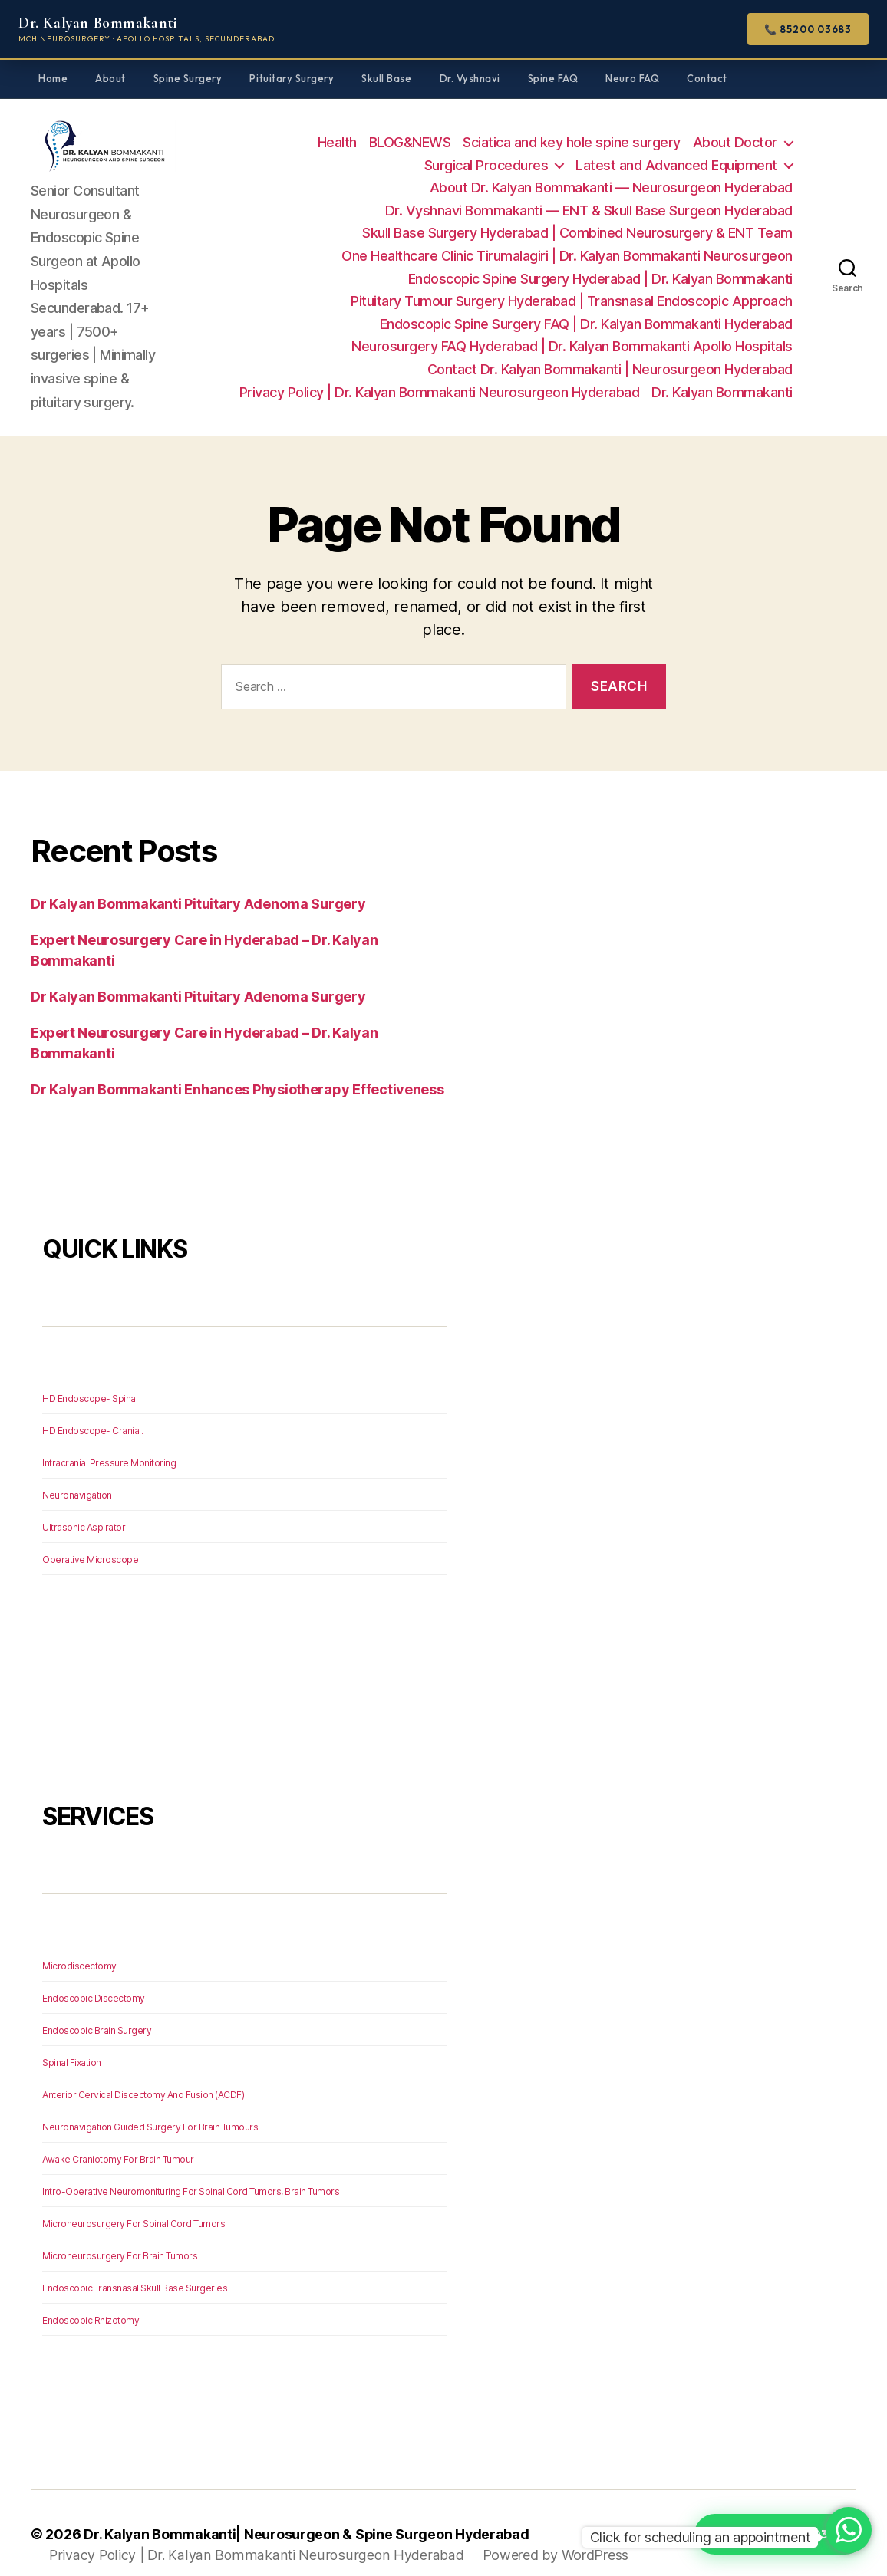 The height and width of the screenshot is (2576, 887). Describe the element at coordinates (486, 154) in the screenshot. I see `Surgical Procedures` at that location.